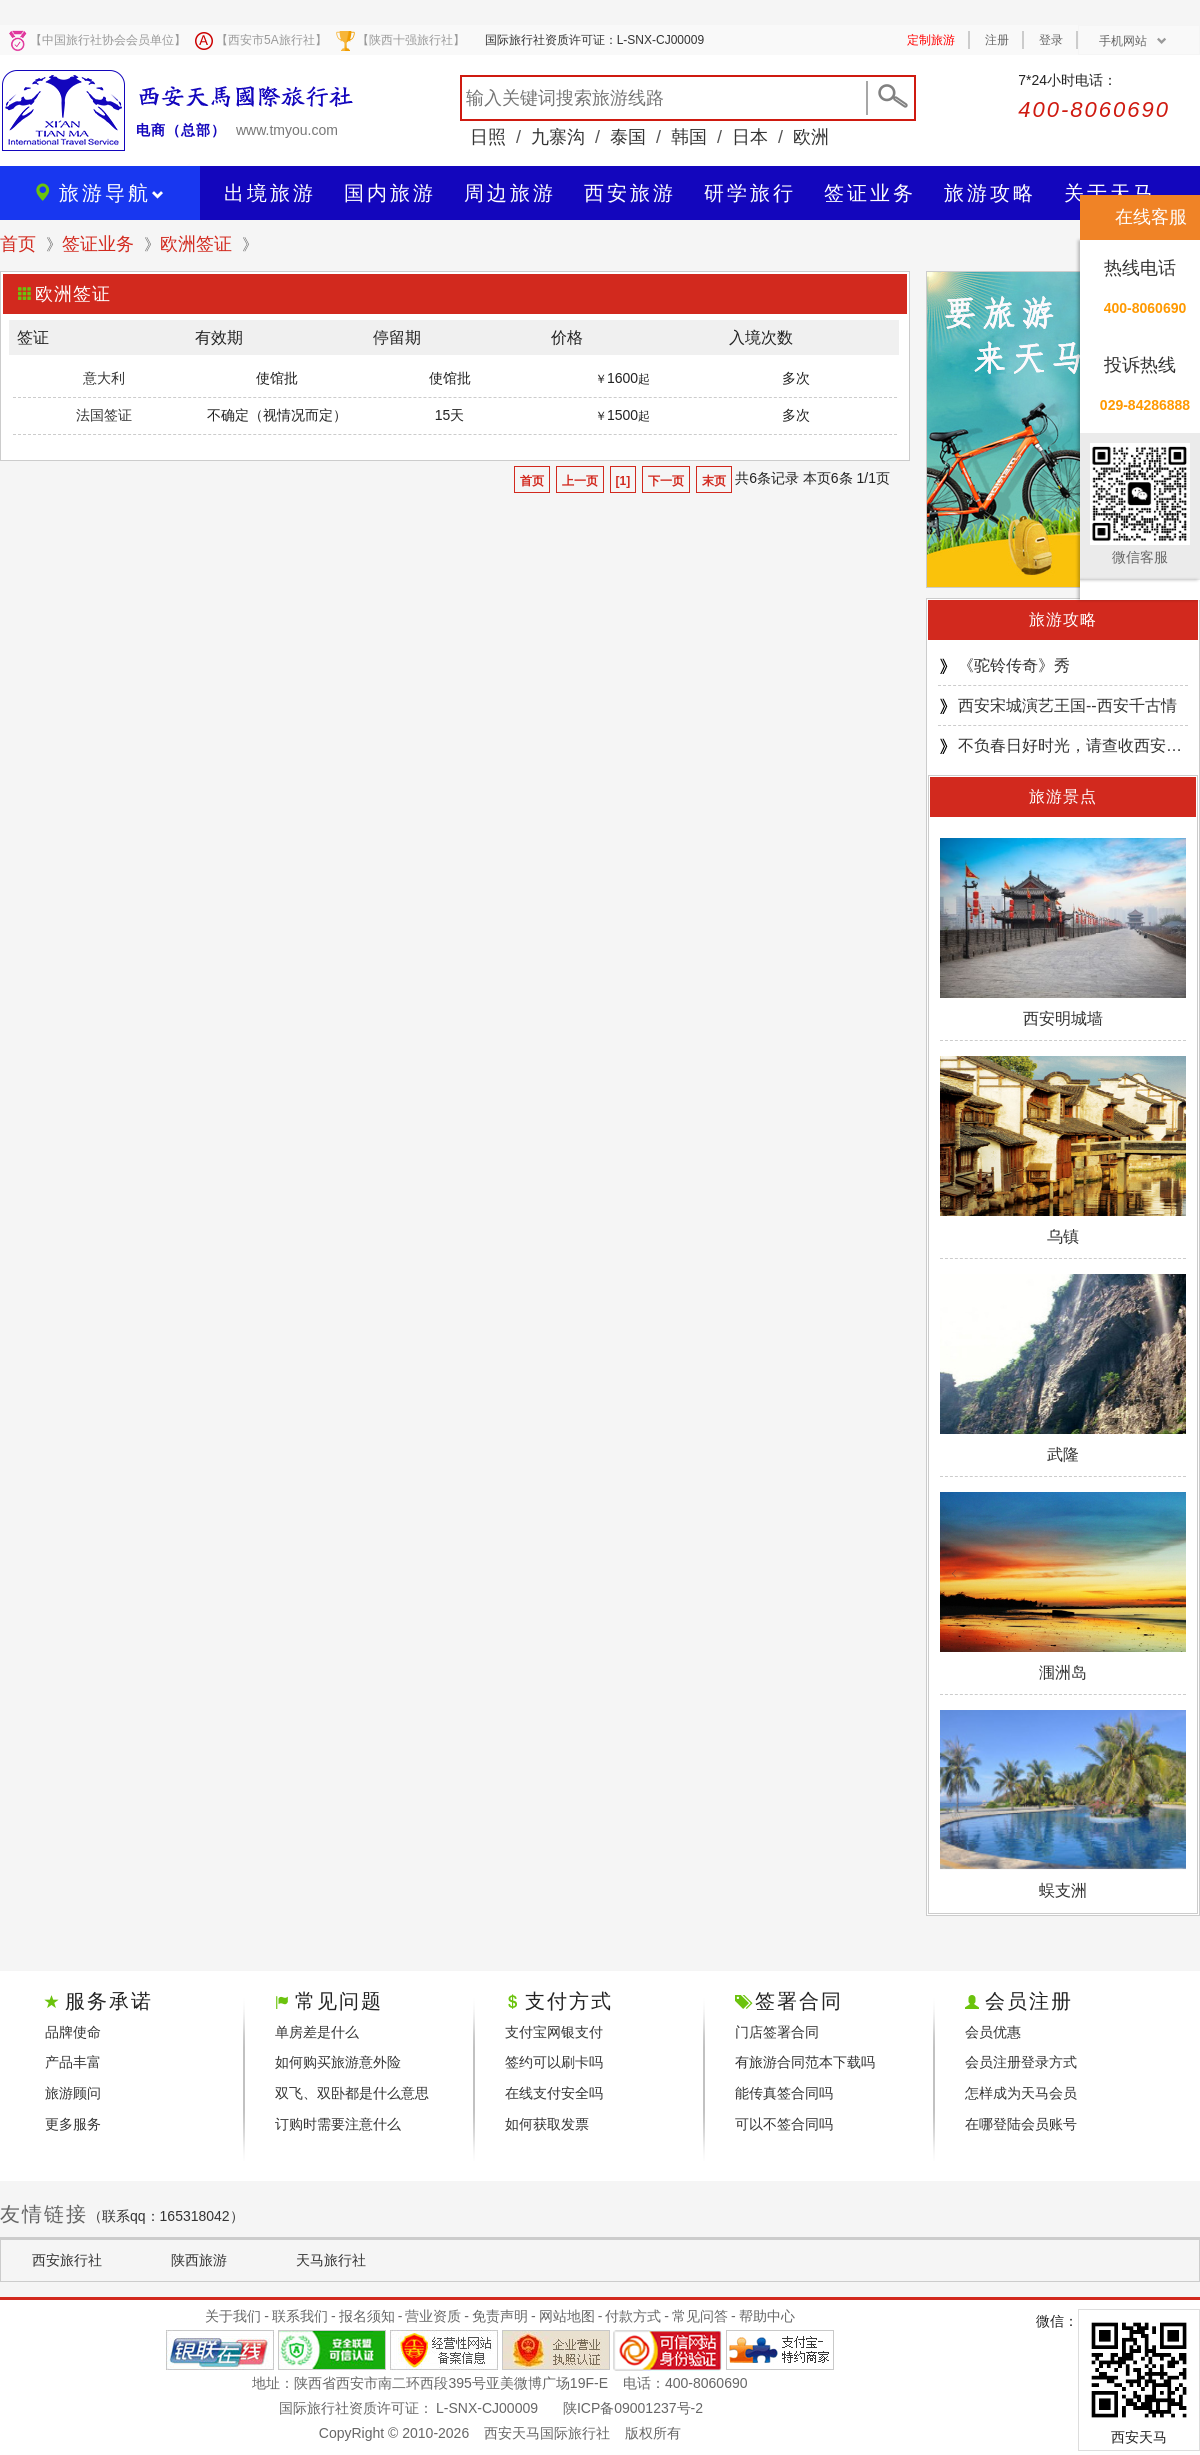  What do you see at coordinates (317, 2032) in the screenshot?
I see `单房差是什么` at bounding box center [317, 2032].